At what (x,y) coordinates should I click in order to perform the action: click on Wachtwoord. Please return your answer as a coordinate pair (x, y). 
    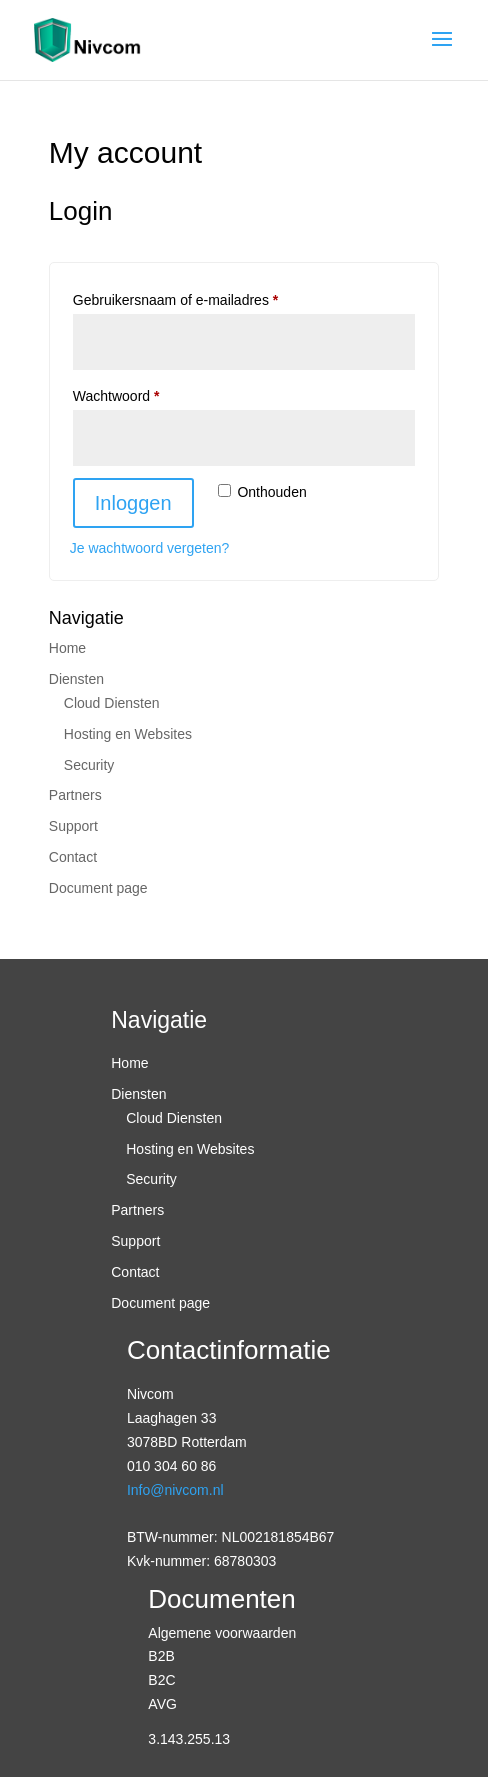
    Looking at the image, I should click on (137, 393).